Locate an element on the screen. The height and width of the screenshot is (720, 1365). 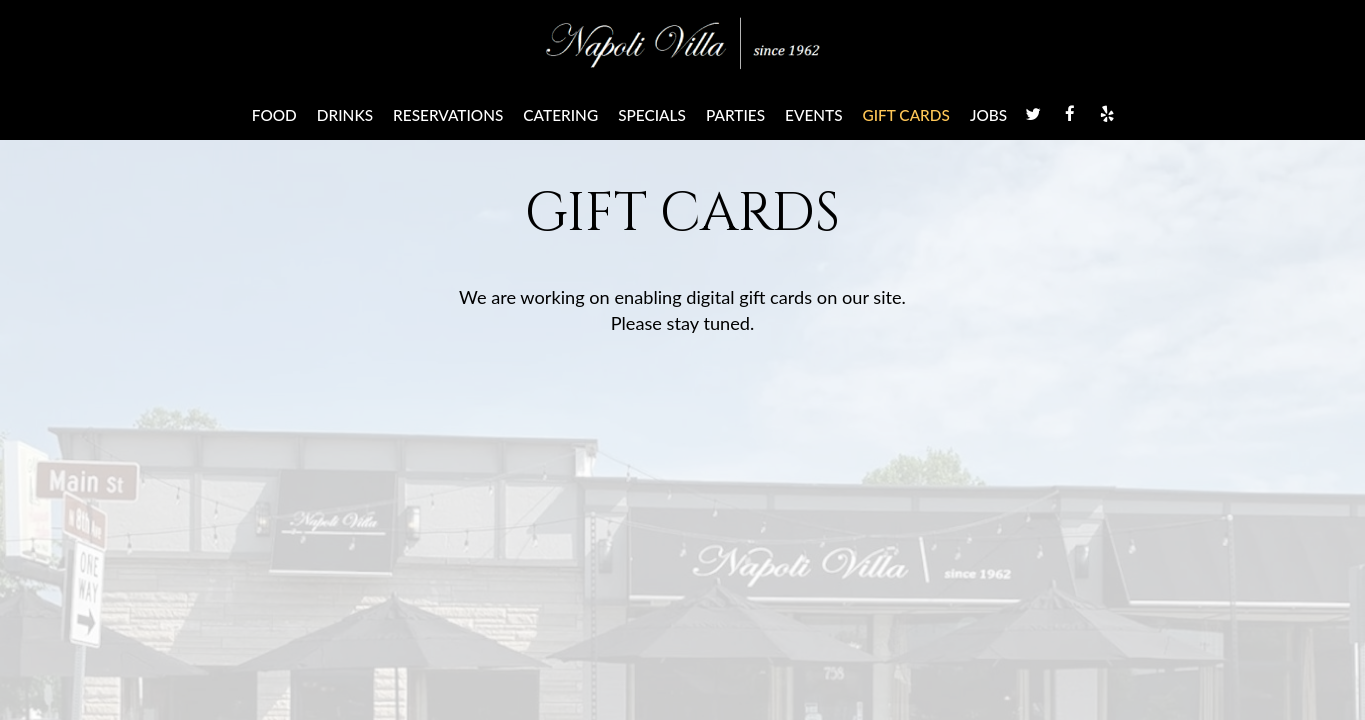
Food is located at coordinates (274, 115).